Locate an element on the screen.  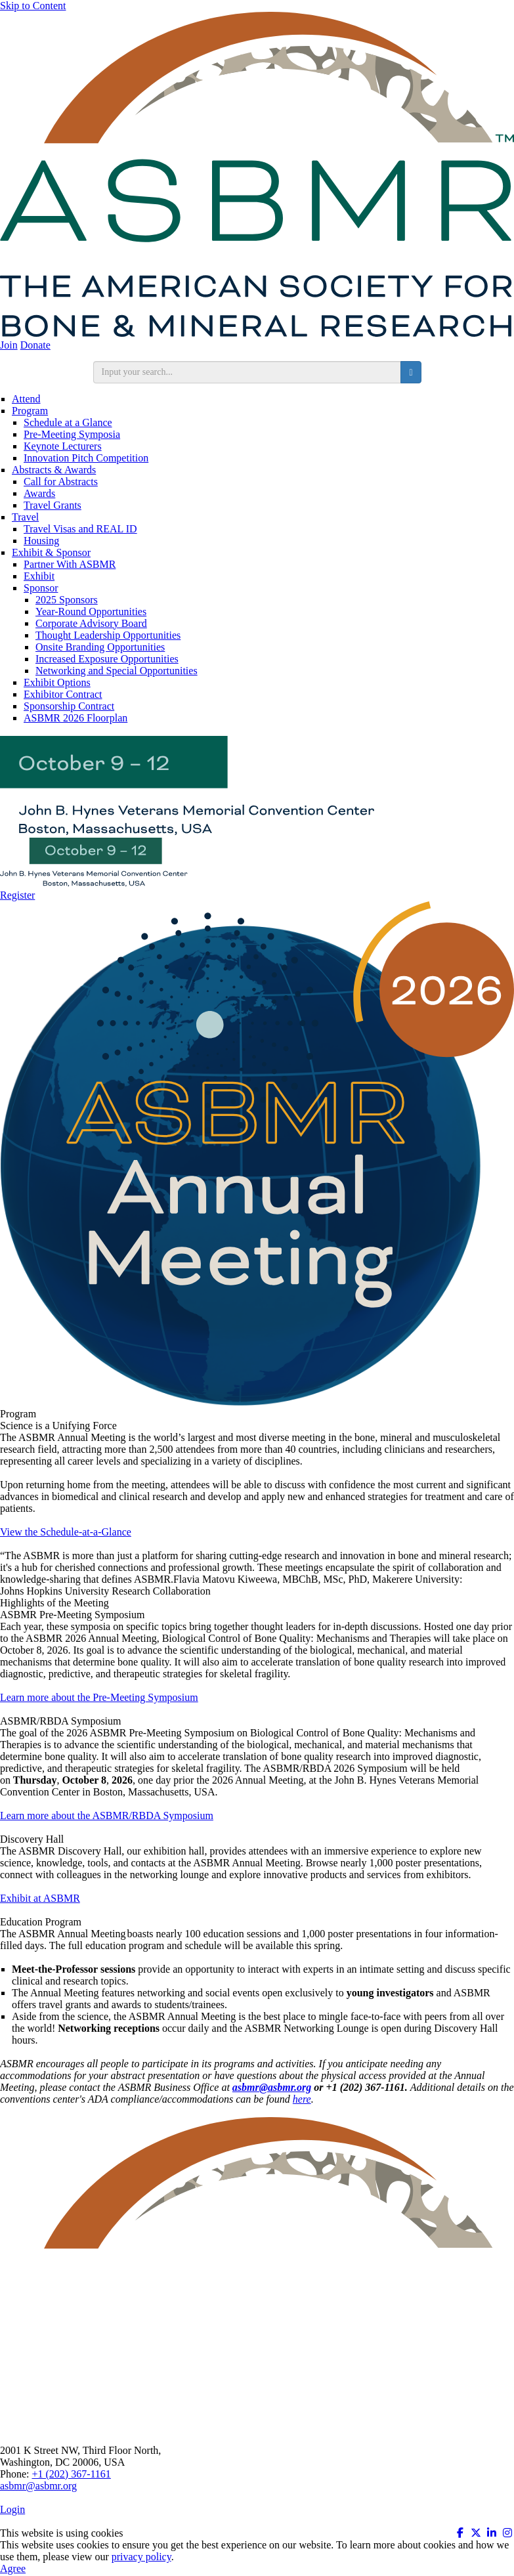
asbmr@asbmr.org is located at coordinates (38, 2485).